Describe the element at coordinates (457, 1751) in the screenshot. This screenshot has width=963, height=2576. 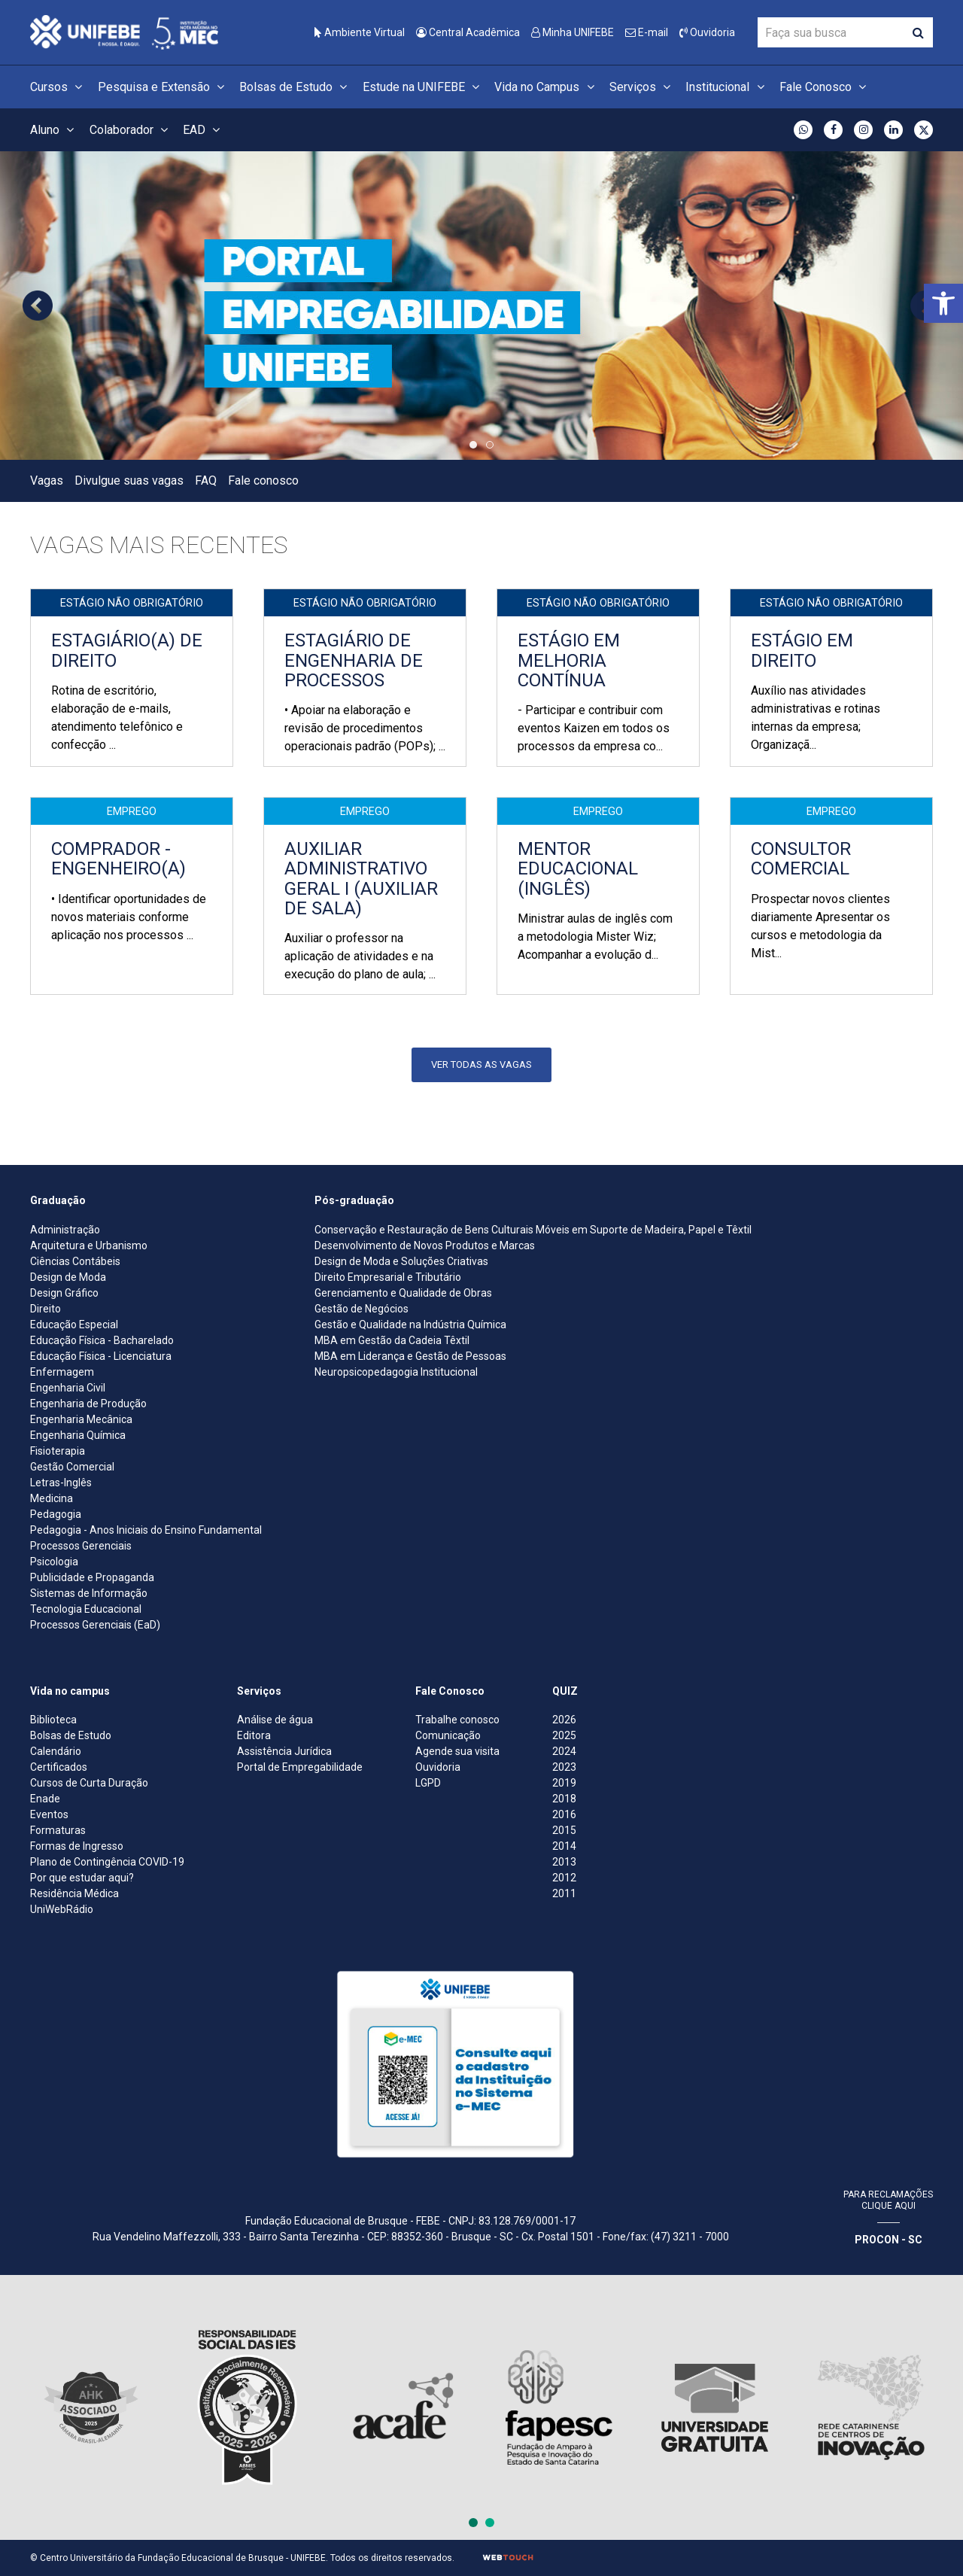
I see `Agende sua visita` at that location.